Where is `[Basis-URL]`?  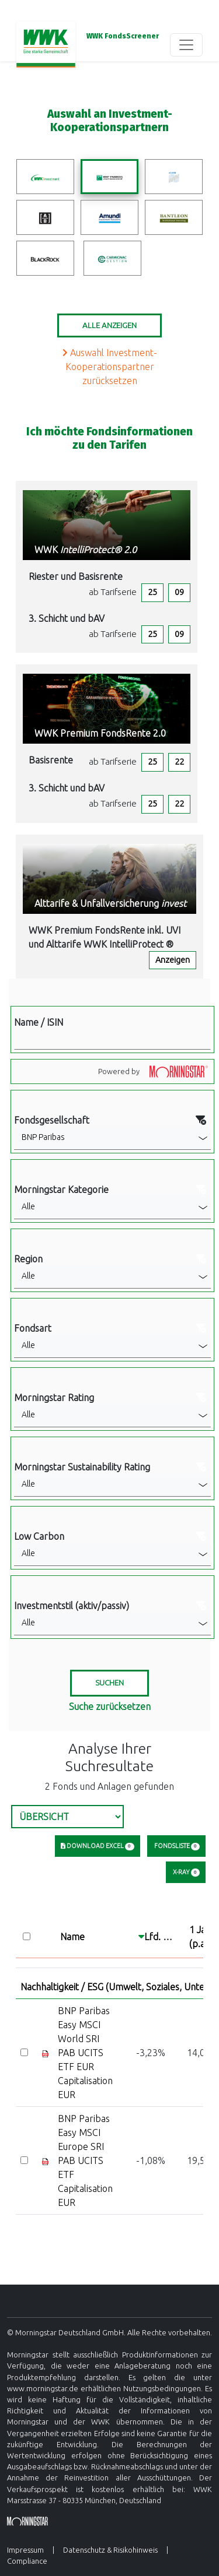
[Basis-URL] is located at coordinates (45, 44).